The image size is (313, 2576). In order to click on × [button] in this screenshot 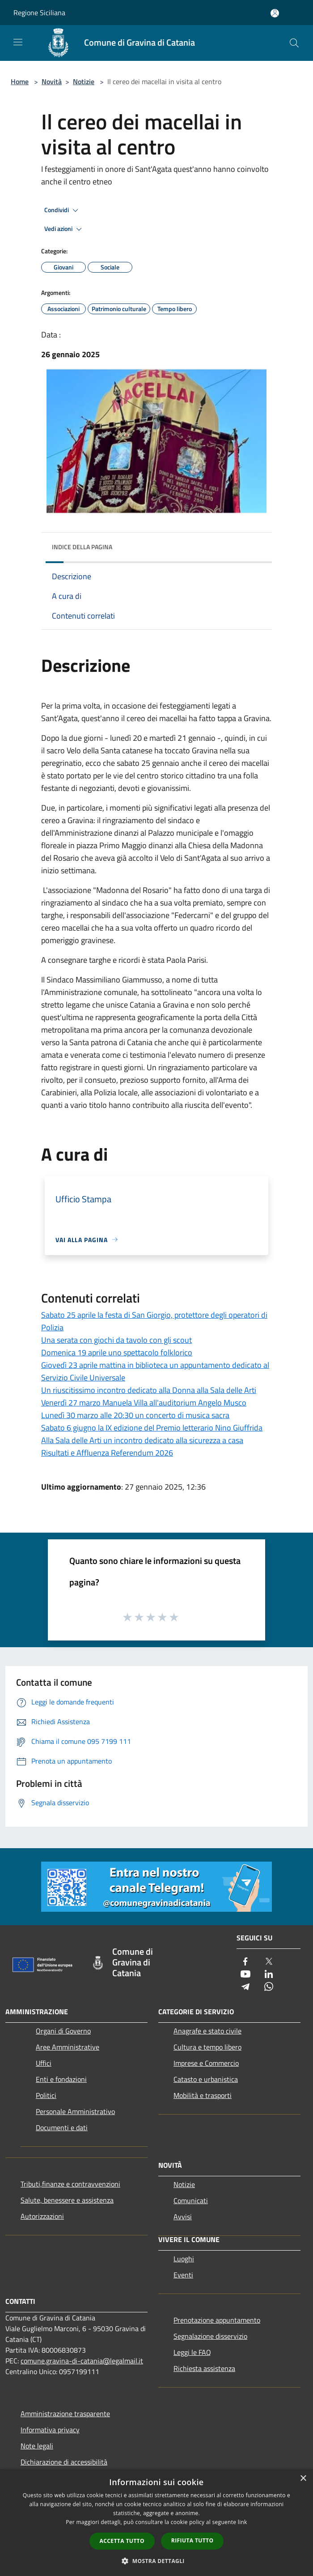, I will do `click(303, 2478)`.